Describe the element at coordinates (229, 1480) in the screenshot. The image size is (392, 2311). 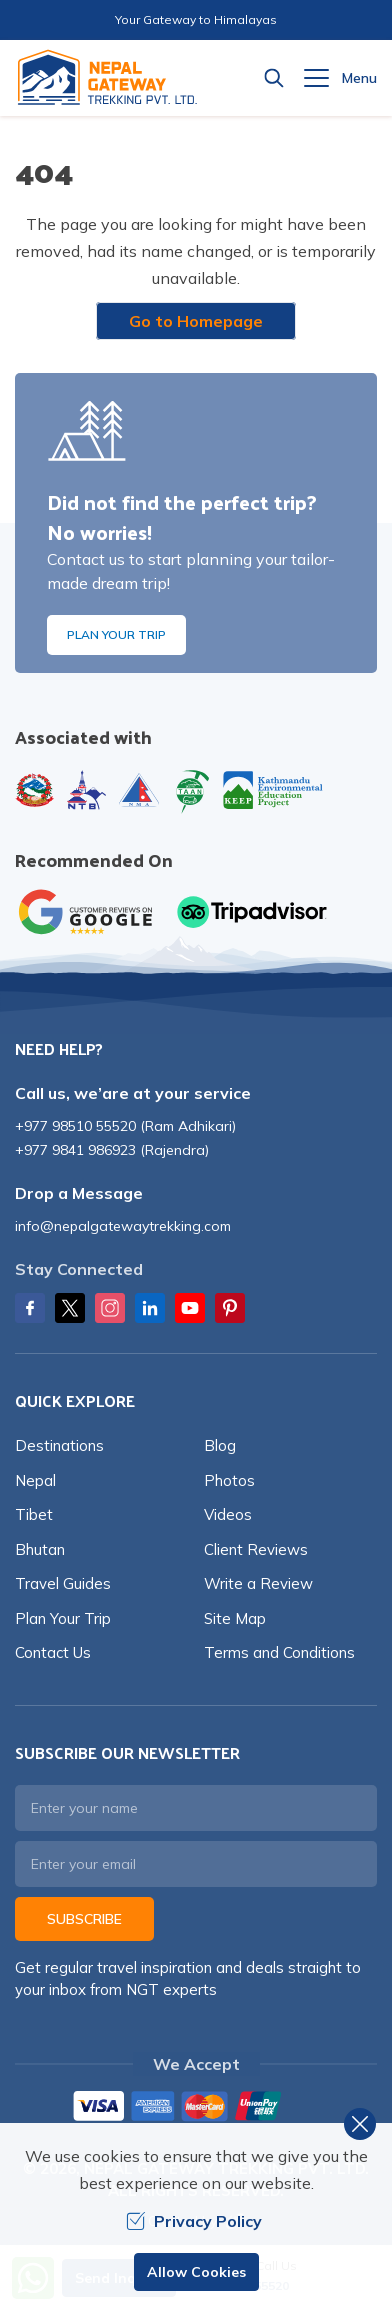
I see `Photos` at that location.